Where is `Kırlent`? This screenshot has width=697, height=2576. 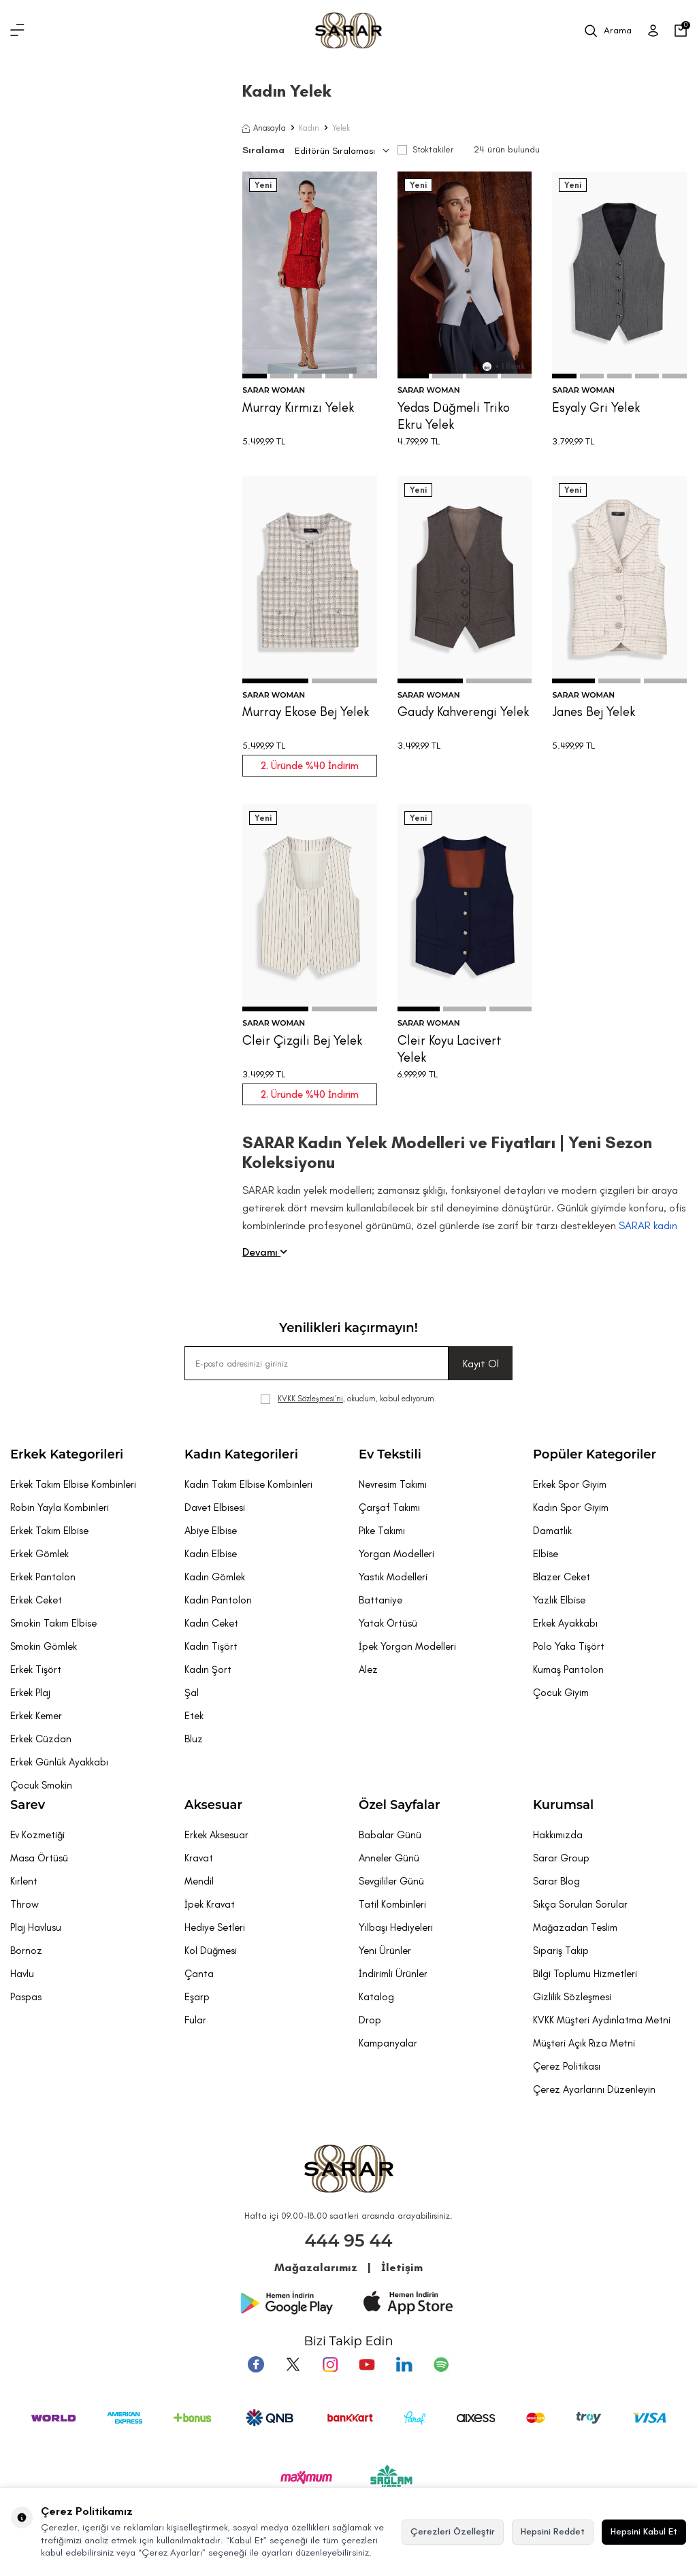 Kırlent is located at coordinates (23, 1881).